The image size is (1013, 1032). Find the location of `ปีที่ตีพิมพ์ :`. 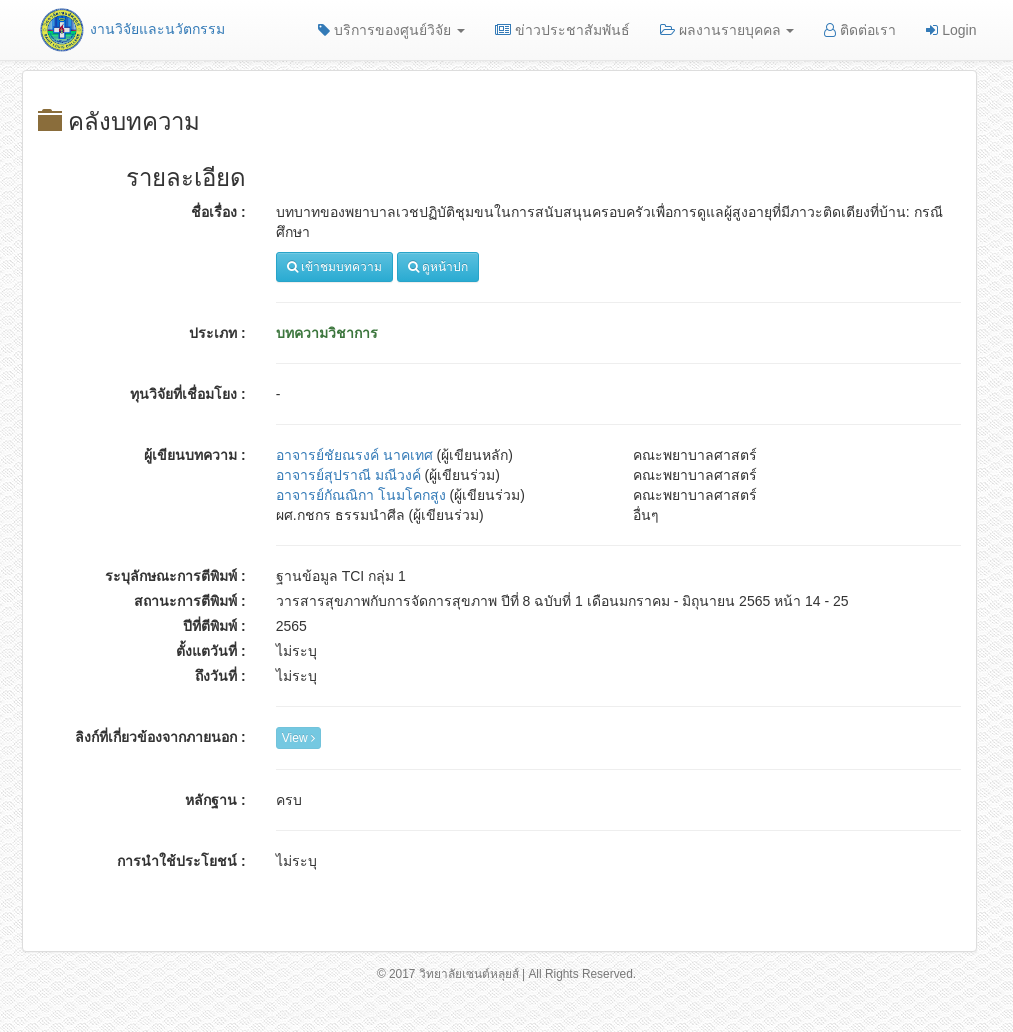

ปีที่ตีพิมพ์ : is located at coordinates (214, 626).